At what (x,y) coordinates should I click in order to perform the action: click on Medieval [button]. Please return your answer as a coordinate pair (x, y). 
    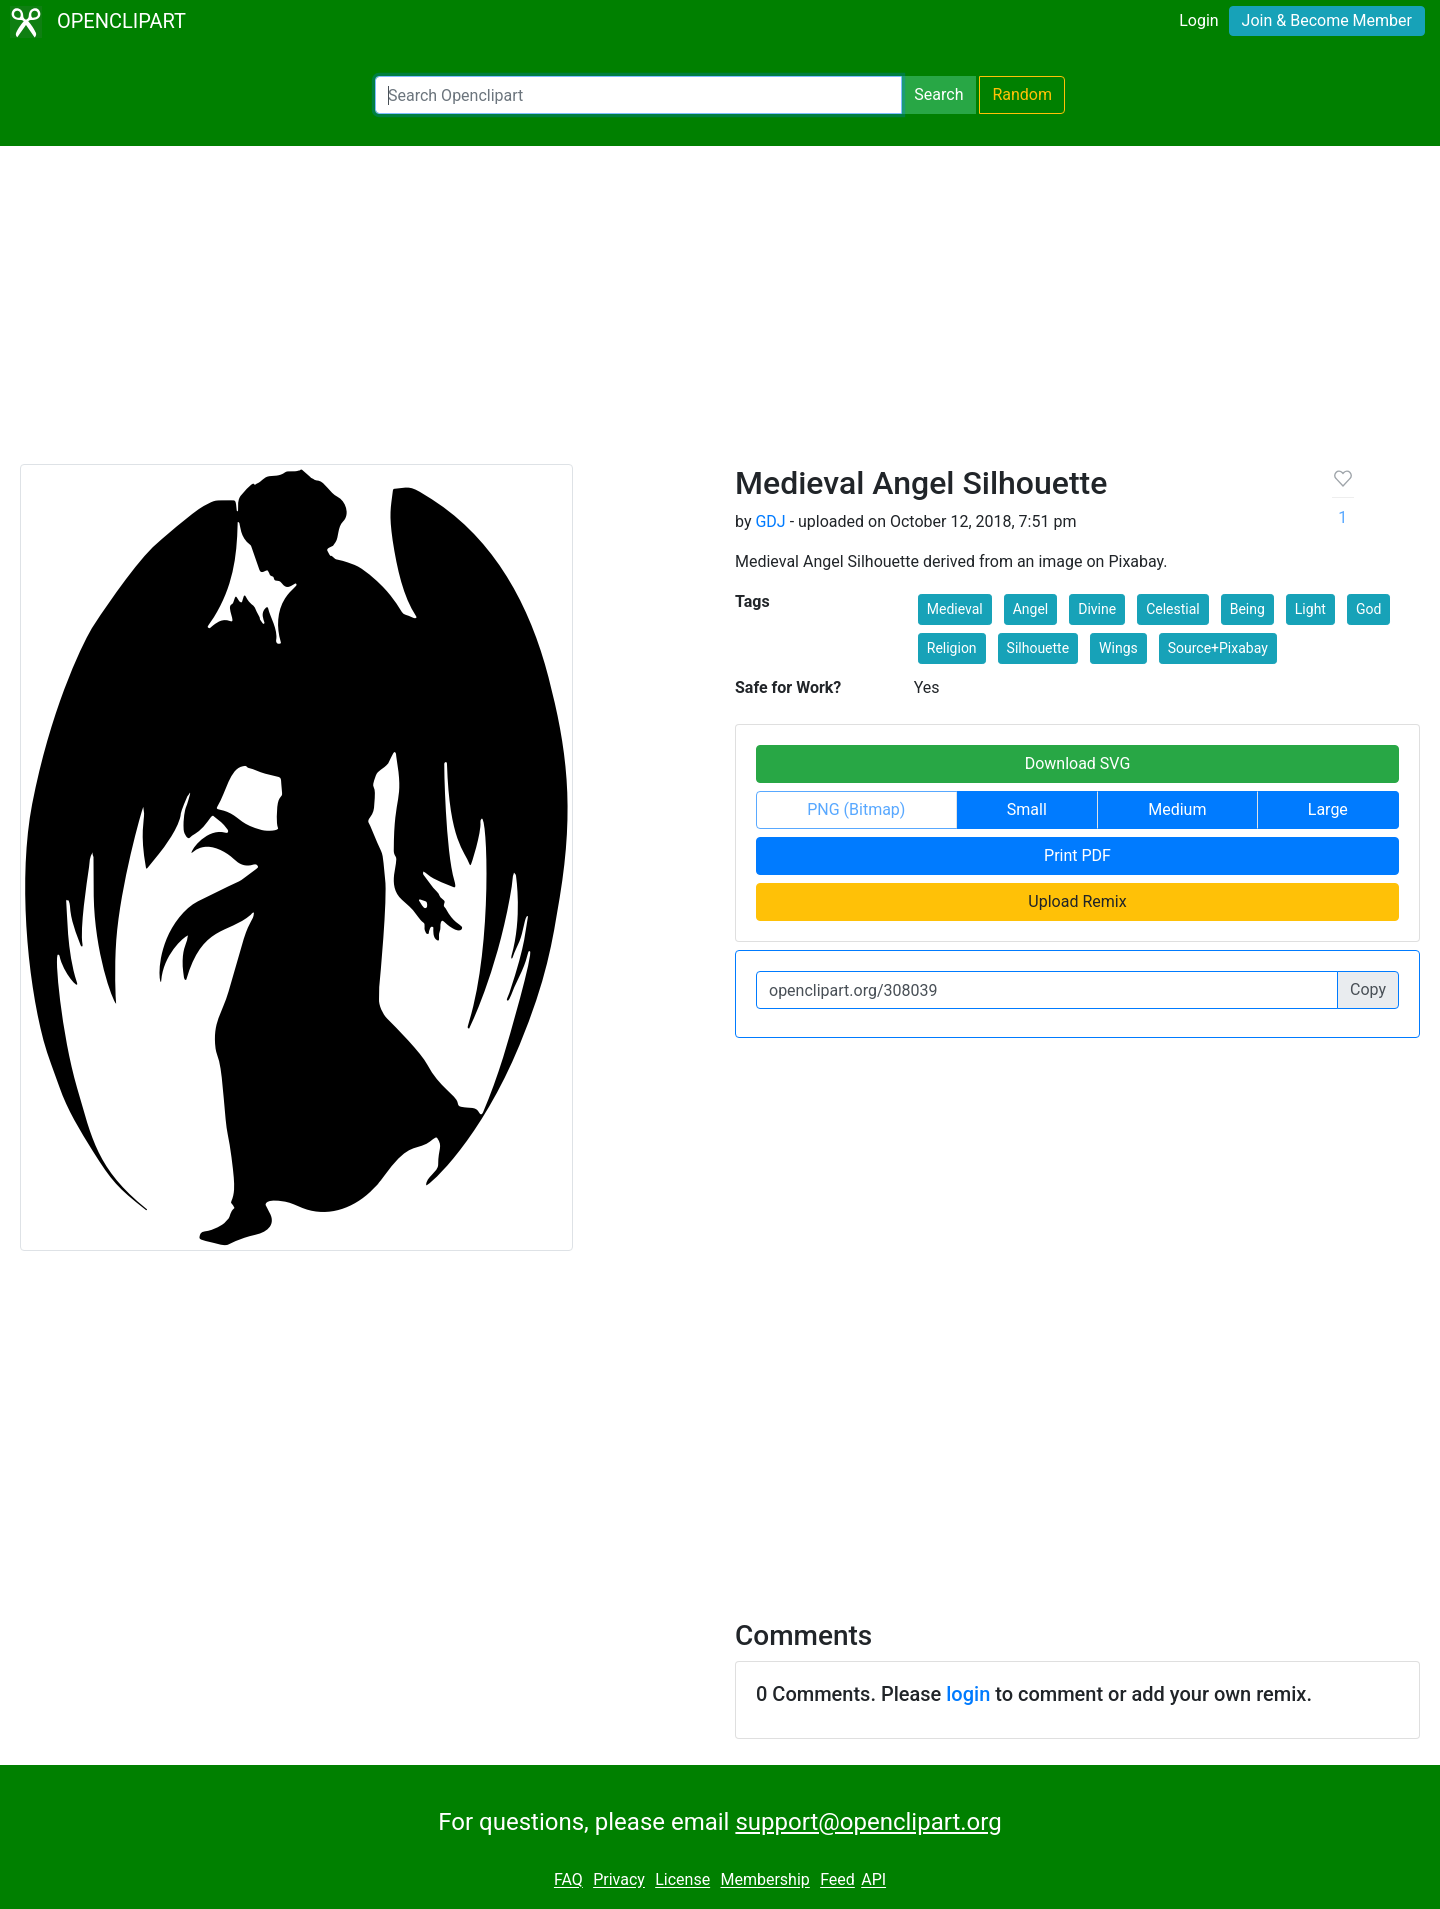
    Looking at the image, I should click on (955, 609).